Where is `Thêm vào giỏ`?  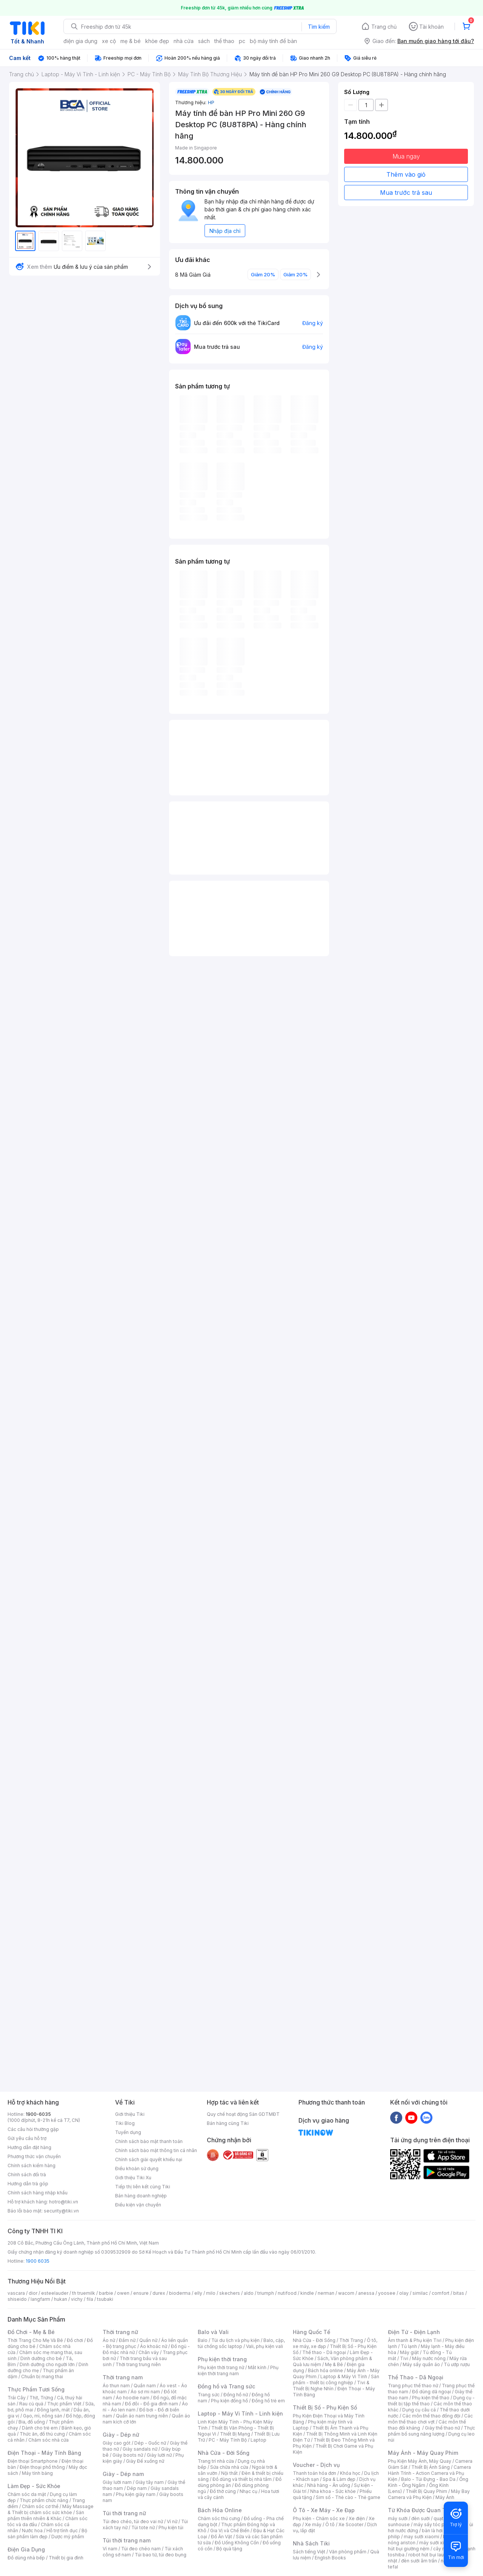 Thêm vào giỏ is located at coordinates (406, 174).